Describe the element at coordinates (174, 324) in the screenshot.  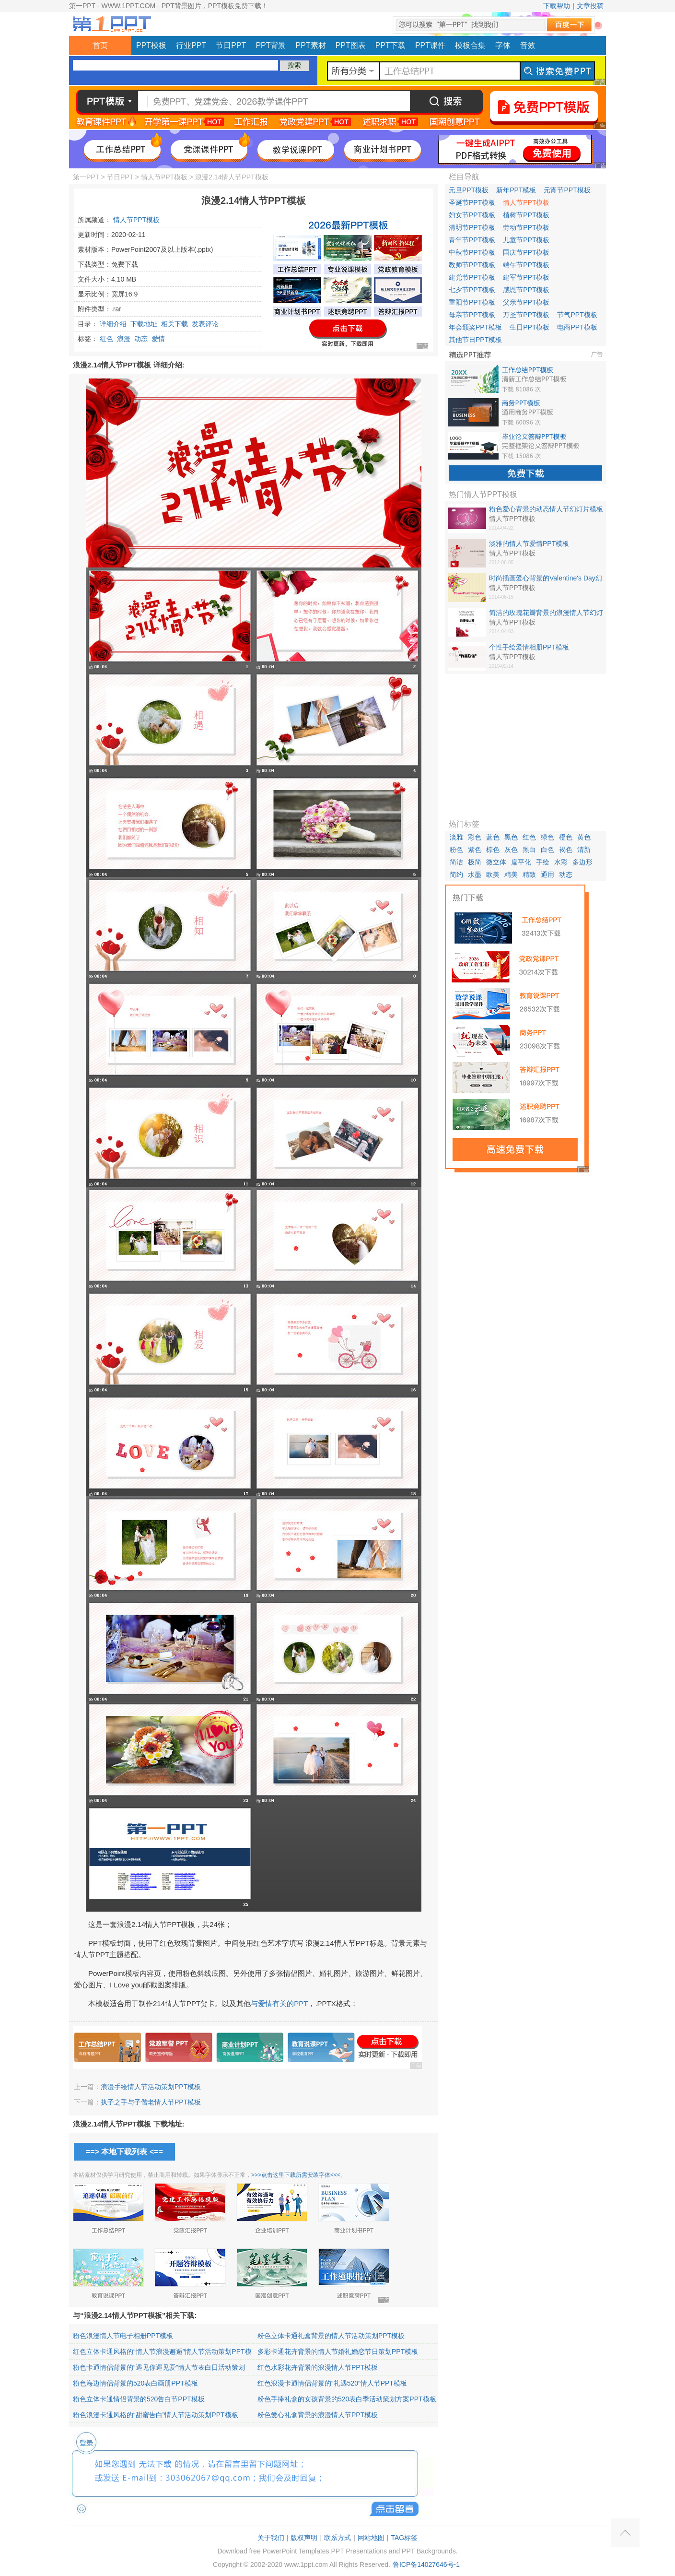
I see `相关下载` at that location.